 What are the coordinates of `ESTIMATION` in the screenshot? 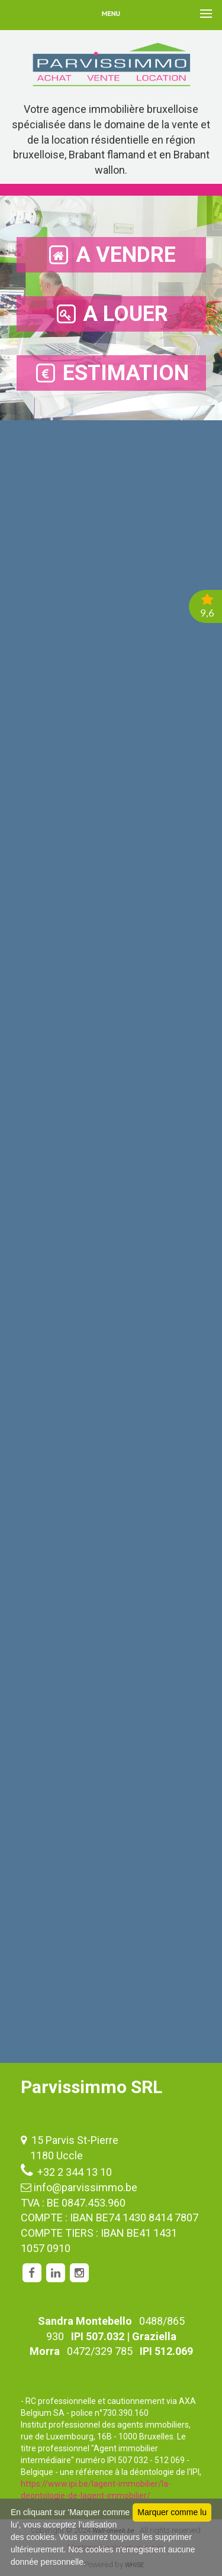 It's located at (111, 373).